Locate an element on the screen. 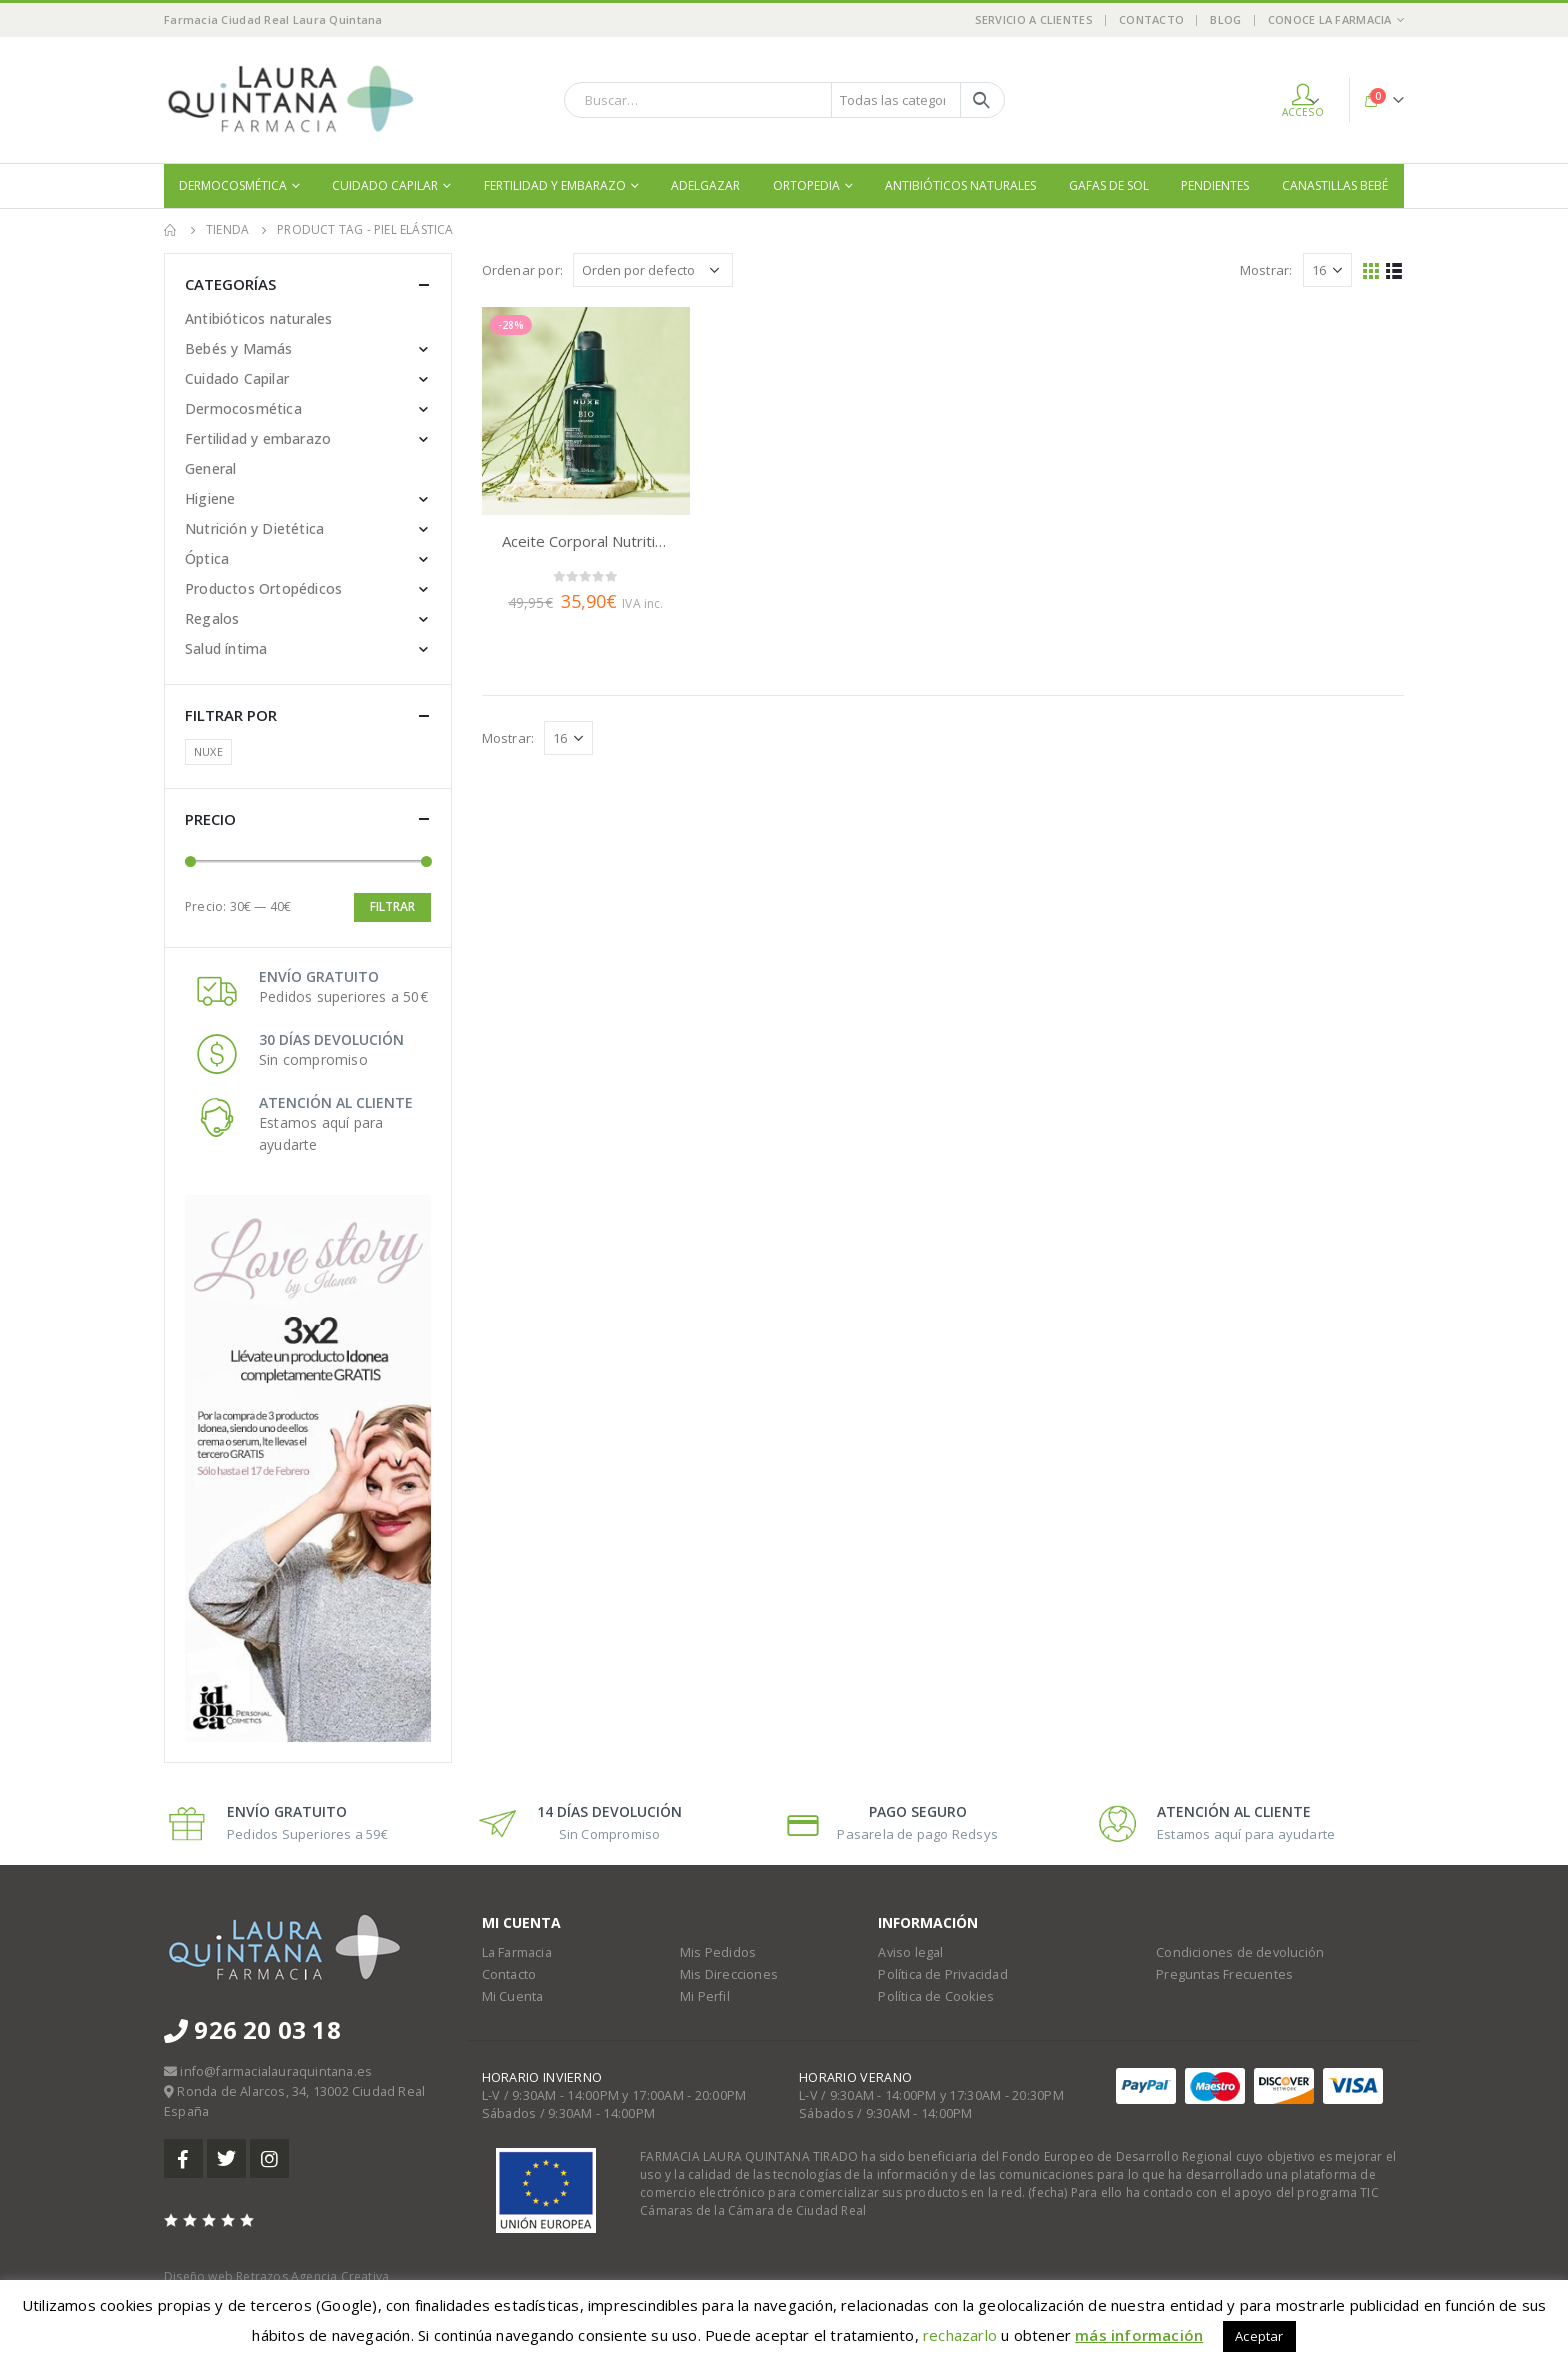 The height and width of the screenshot is (2369, 1568). Filtrar is located at coordinates (392, 906).